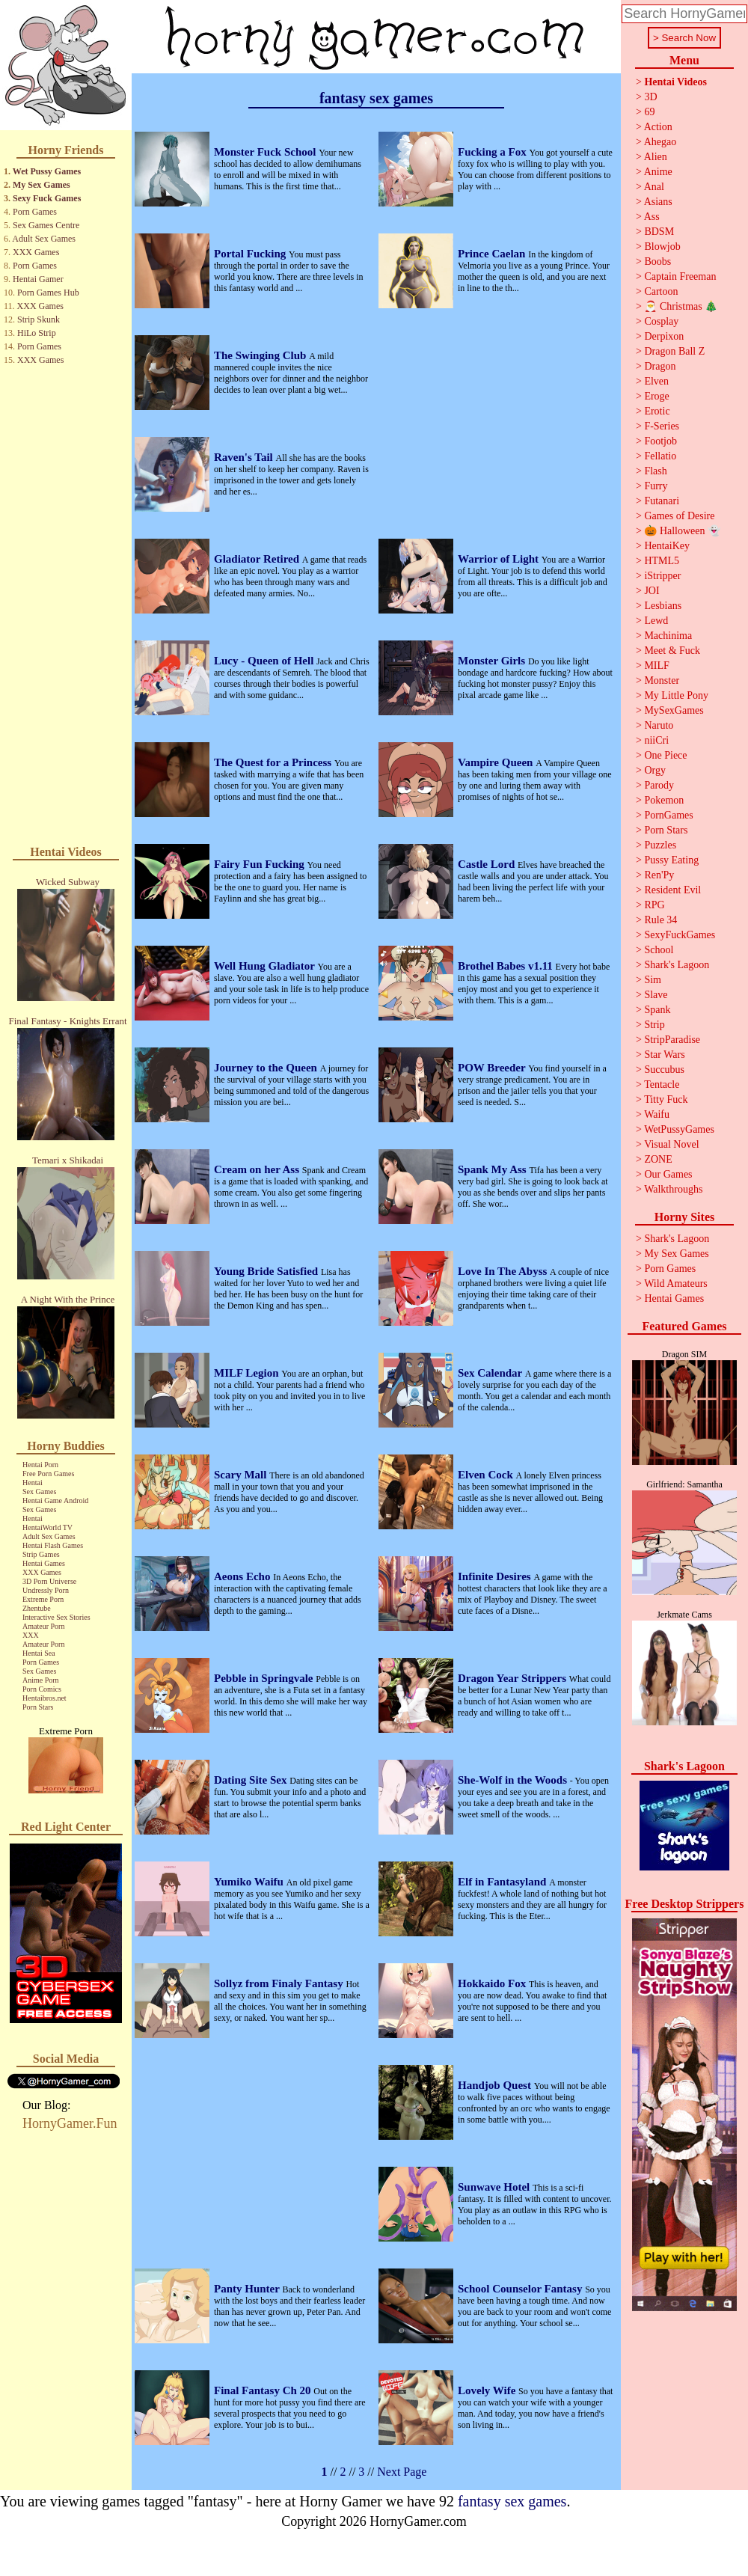 The width and height of the screenshot is (748, 2576). Describe the element at coordinates (274, 762) in the screenshot. I see `The Quest for a Princess` at that location.